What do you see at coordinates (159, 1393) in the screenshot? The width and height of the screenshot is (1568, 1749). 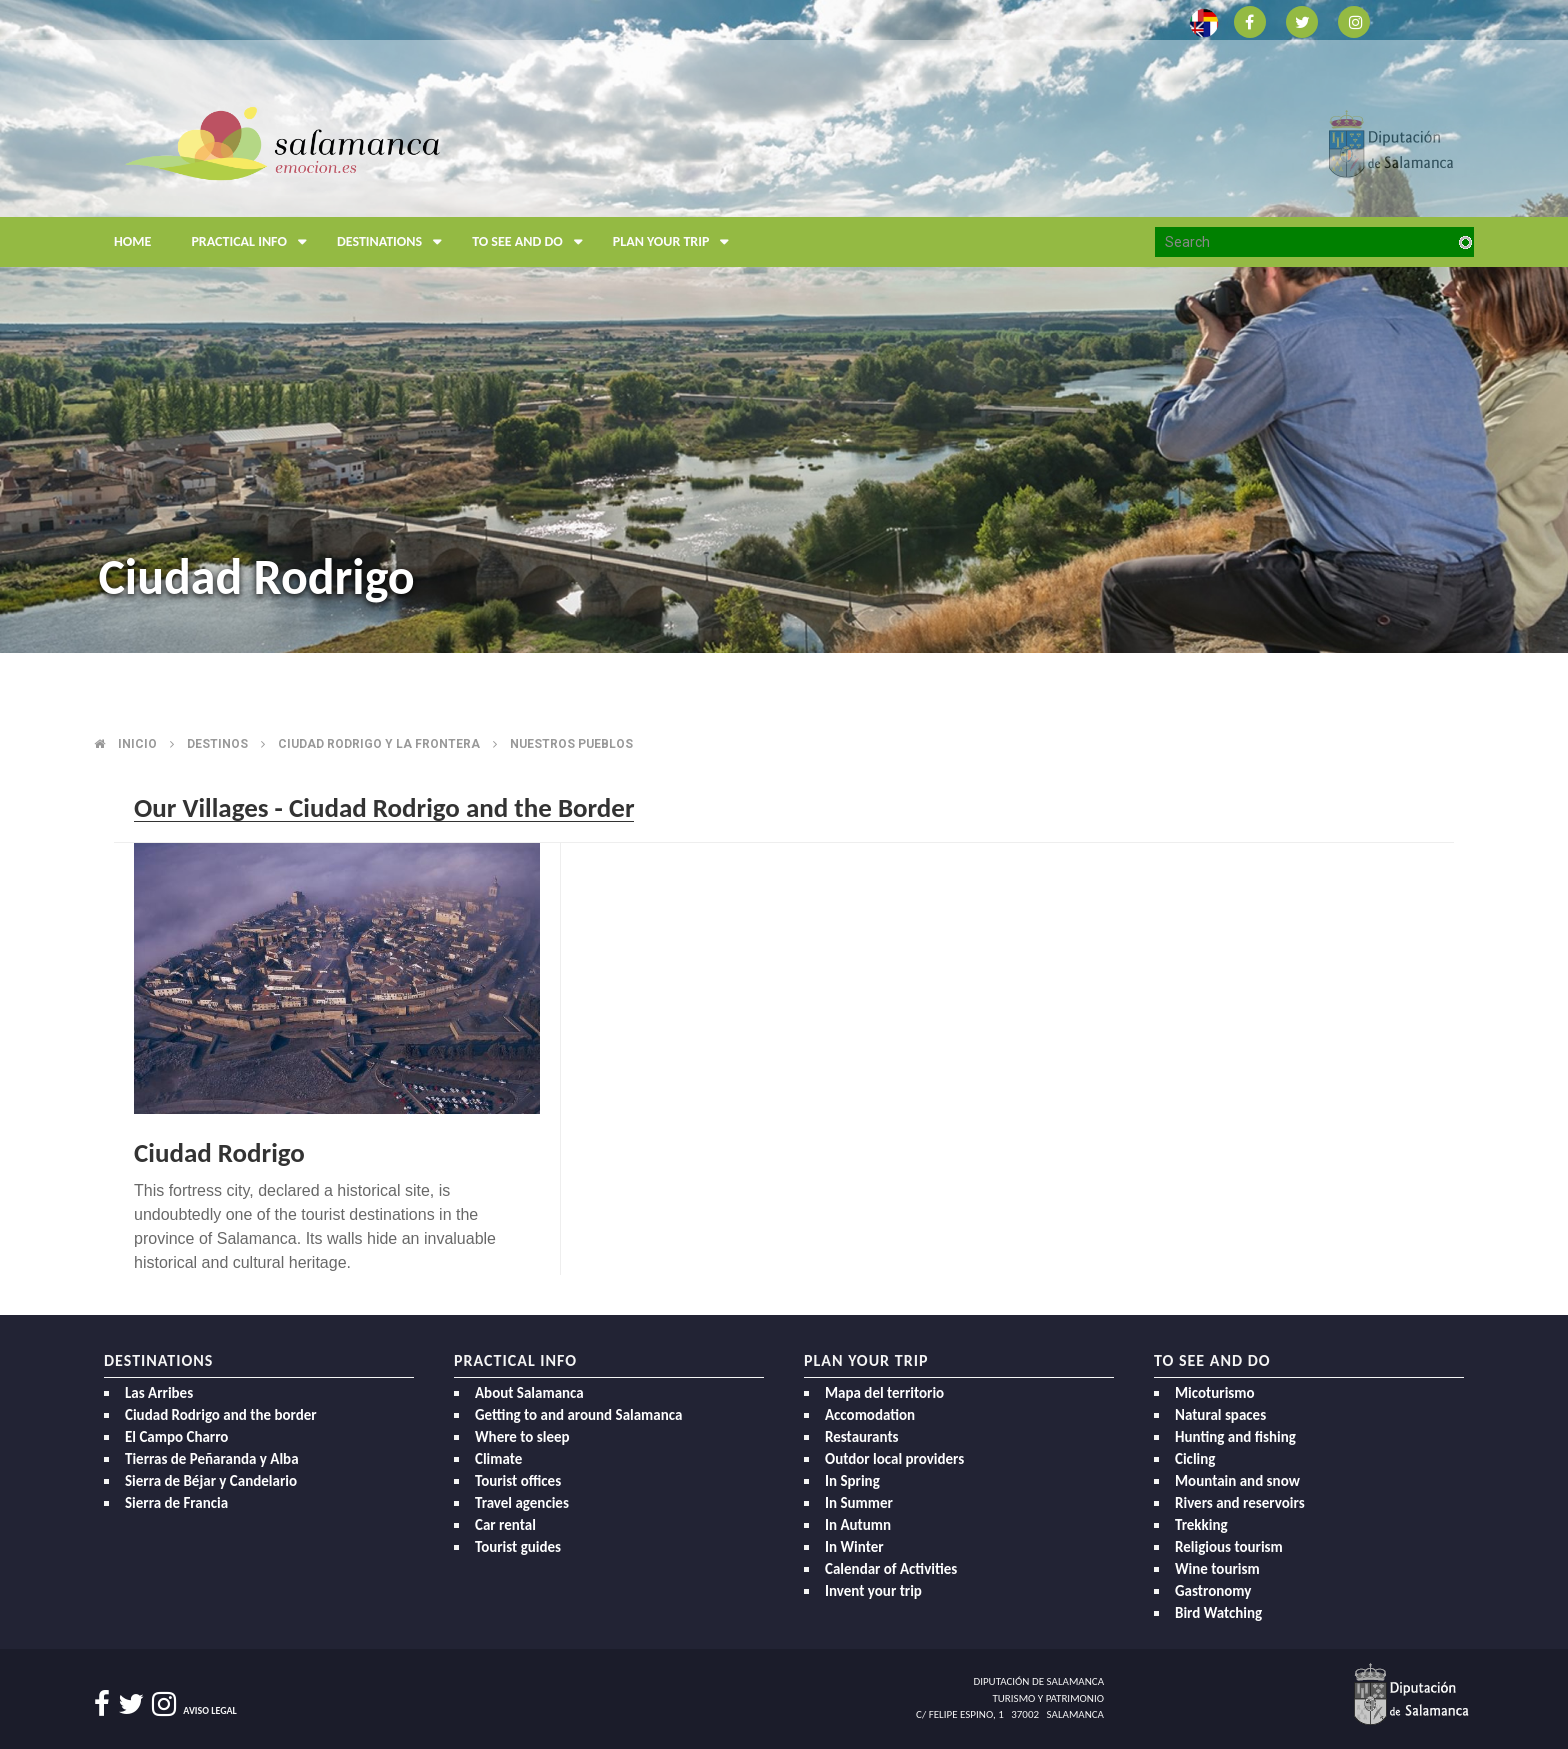 I see `Las Arribes` at bounding box center [159, 1393].